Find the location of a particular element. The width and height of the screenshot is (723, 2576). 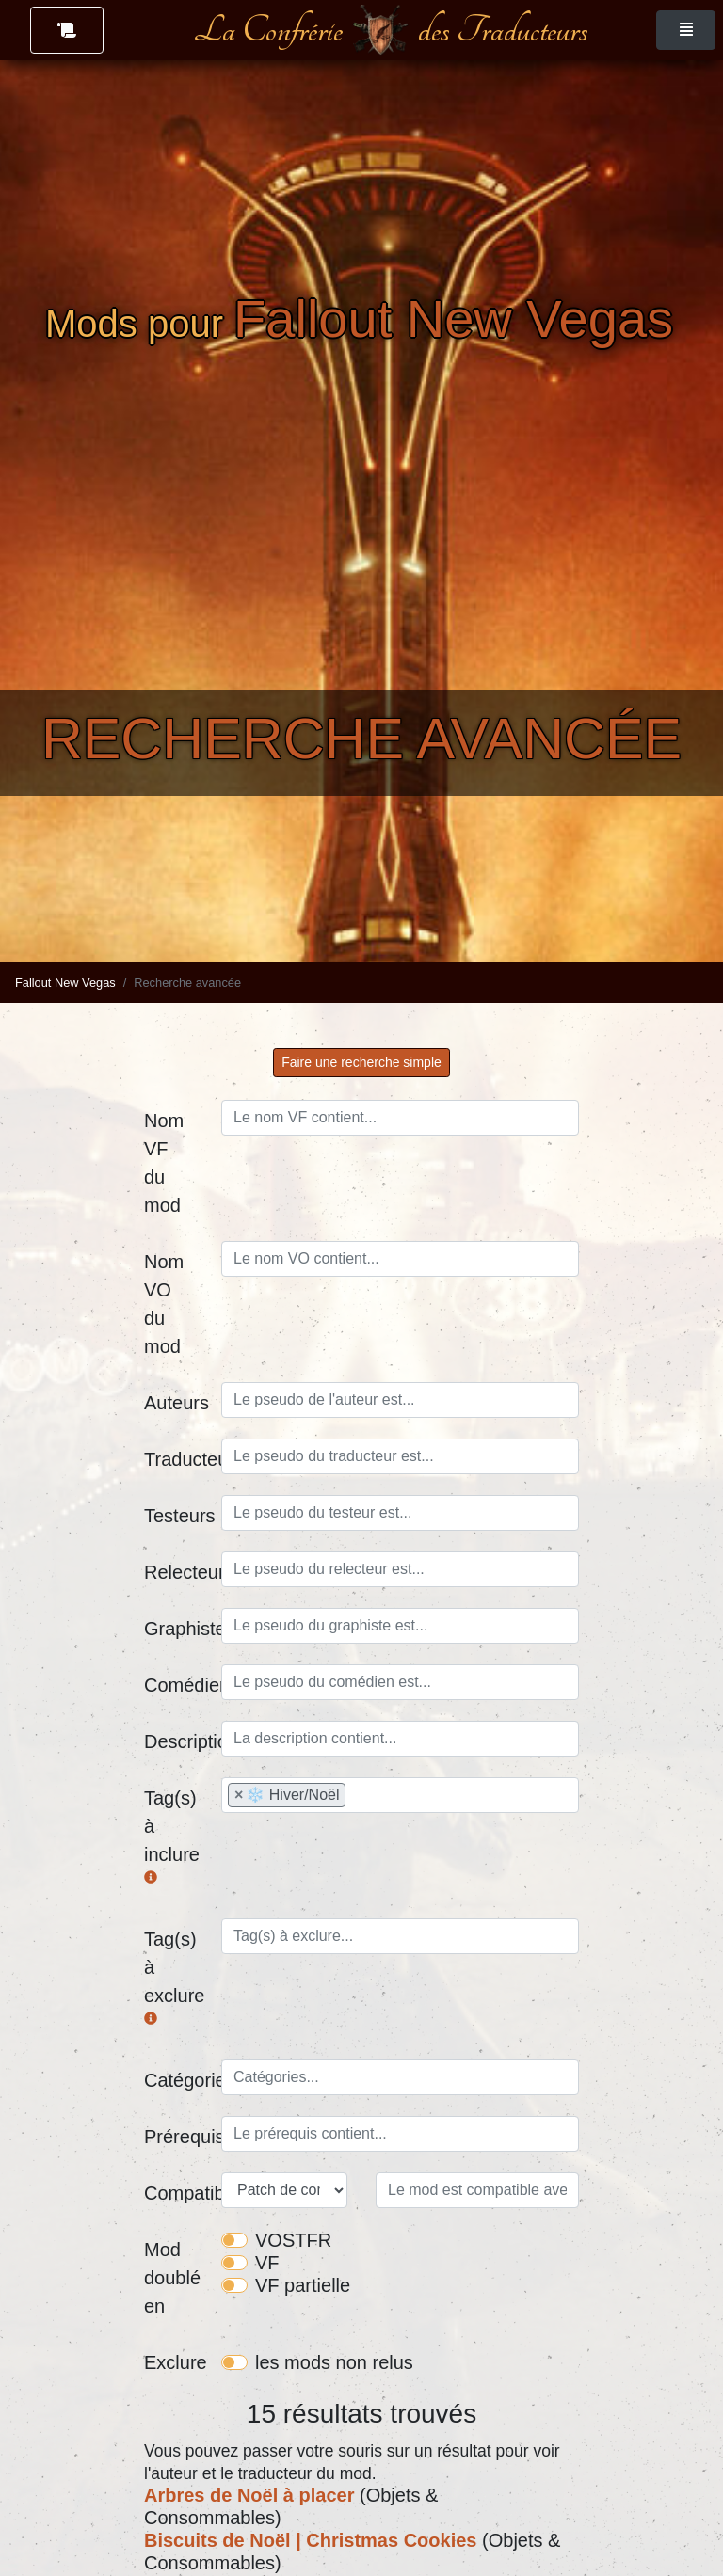

Biscuits de Noël | Christmas Cookies is located at coordinates (310, 2540).